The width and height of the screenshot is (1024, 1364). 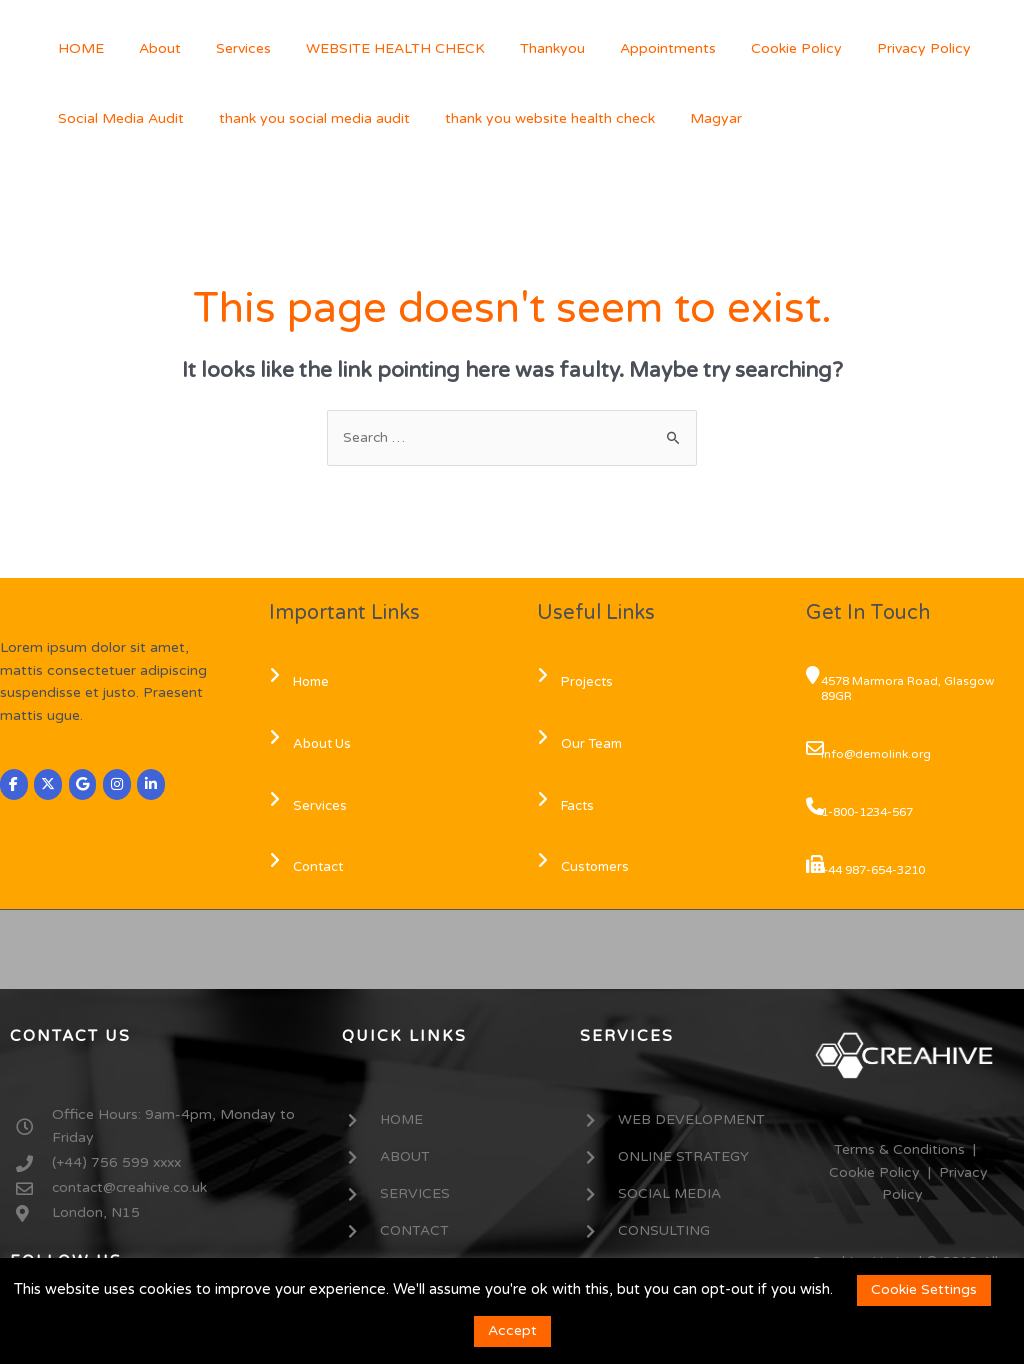 I want to click on About Us, so click(x=313, y=744).